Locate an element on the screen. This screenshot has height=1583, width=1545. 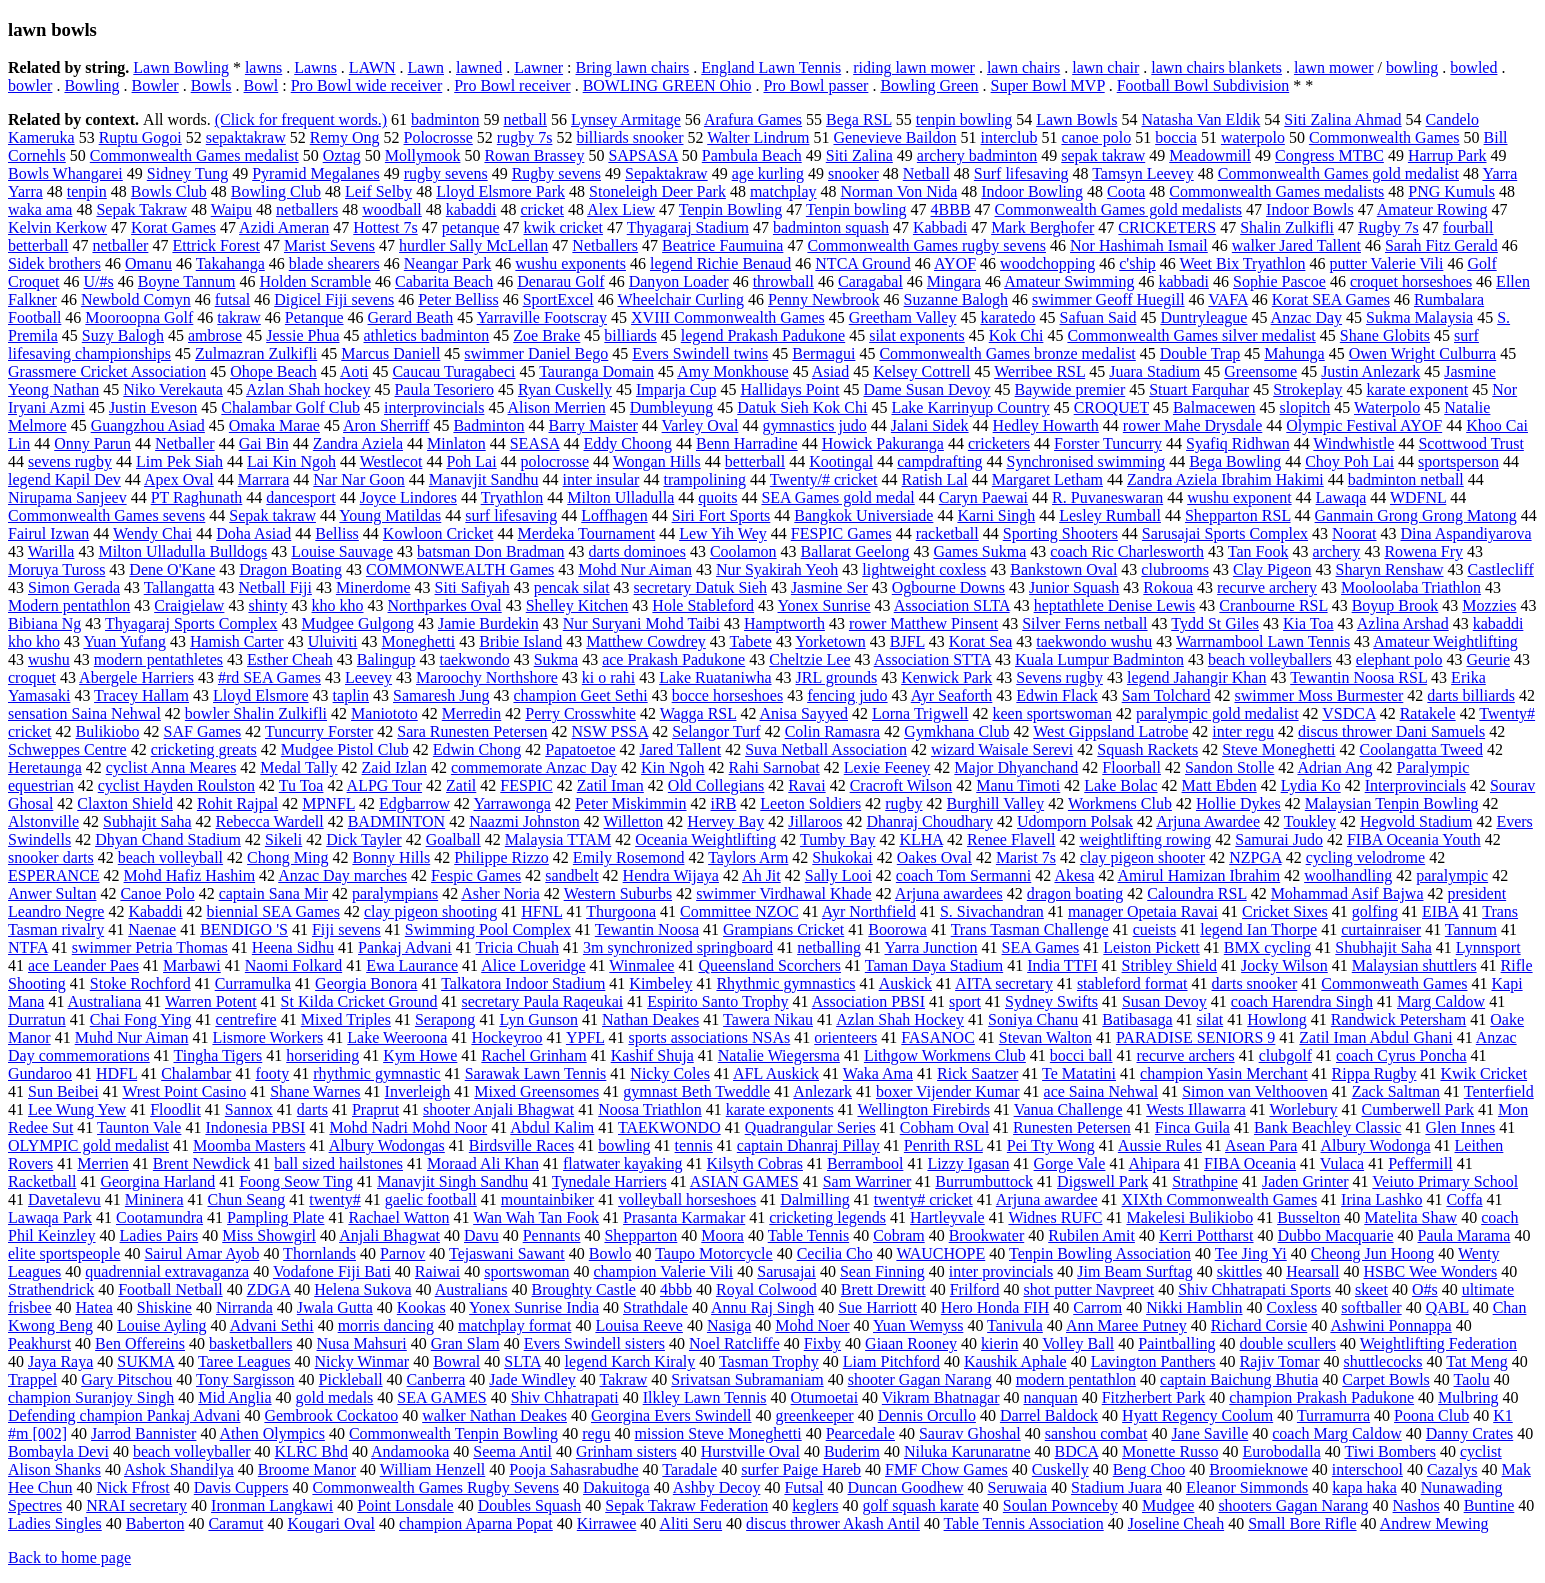
Shepparton is located at coordinates (640, 1235).